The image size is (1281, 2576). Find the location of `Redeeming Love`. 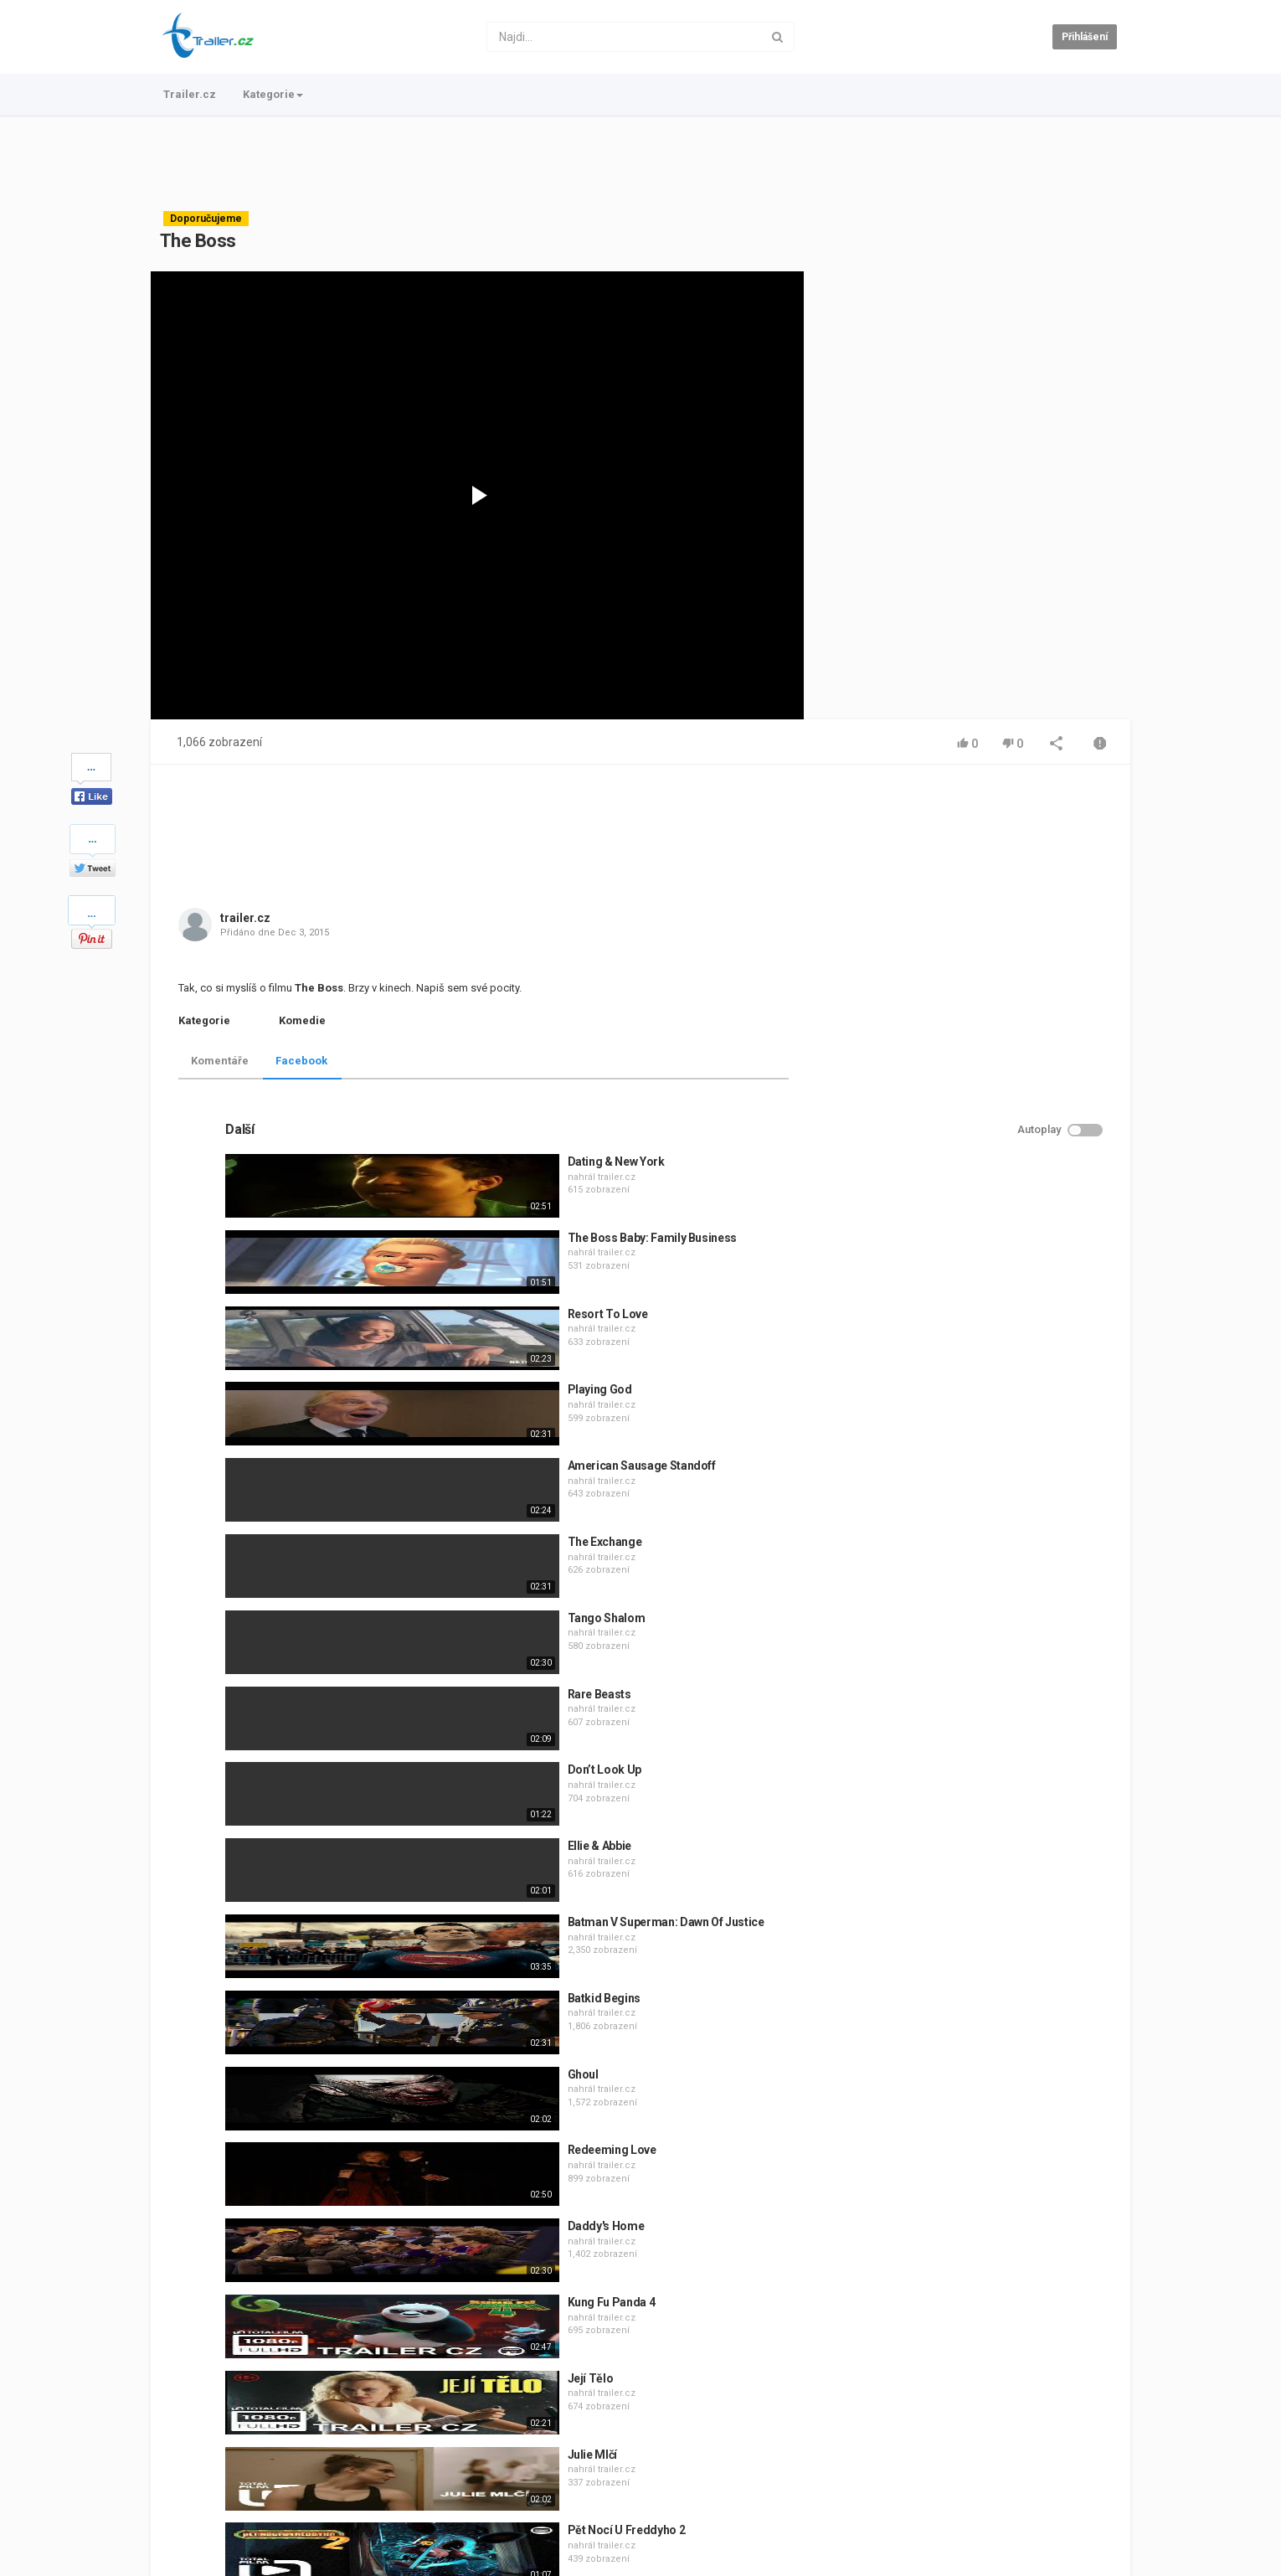

Redeeming Love is located at coordinates (972, 1815).